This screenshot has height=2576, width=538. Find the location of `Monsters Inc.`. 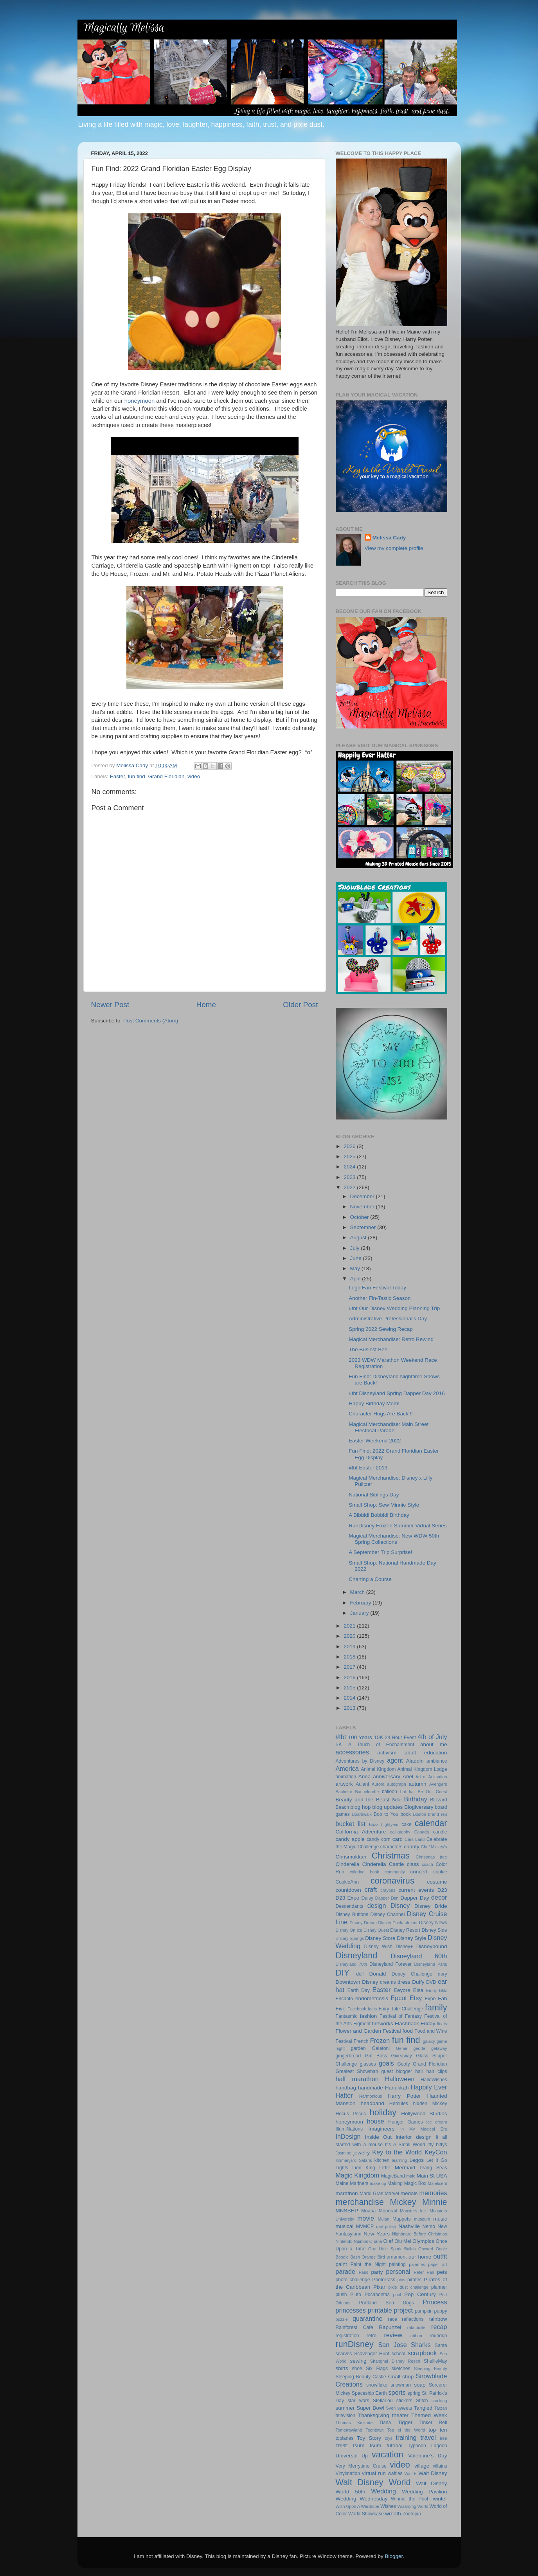

Monsters Inc. is located at coordinates (413, 2210).